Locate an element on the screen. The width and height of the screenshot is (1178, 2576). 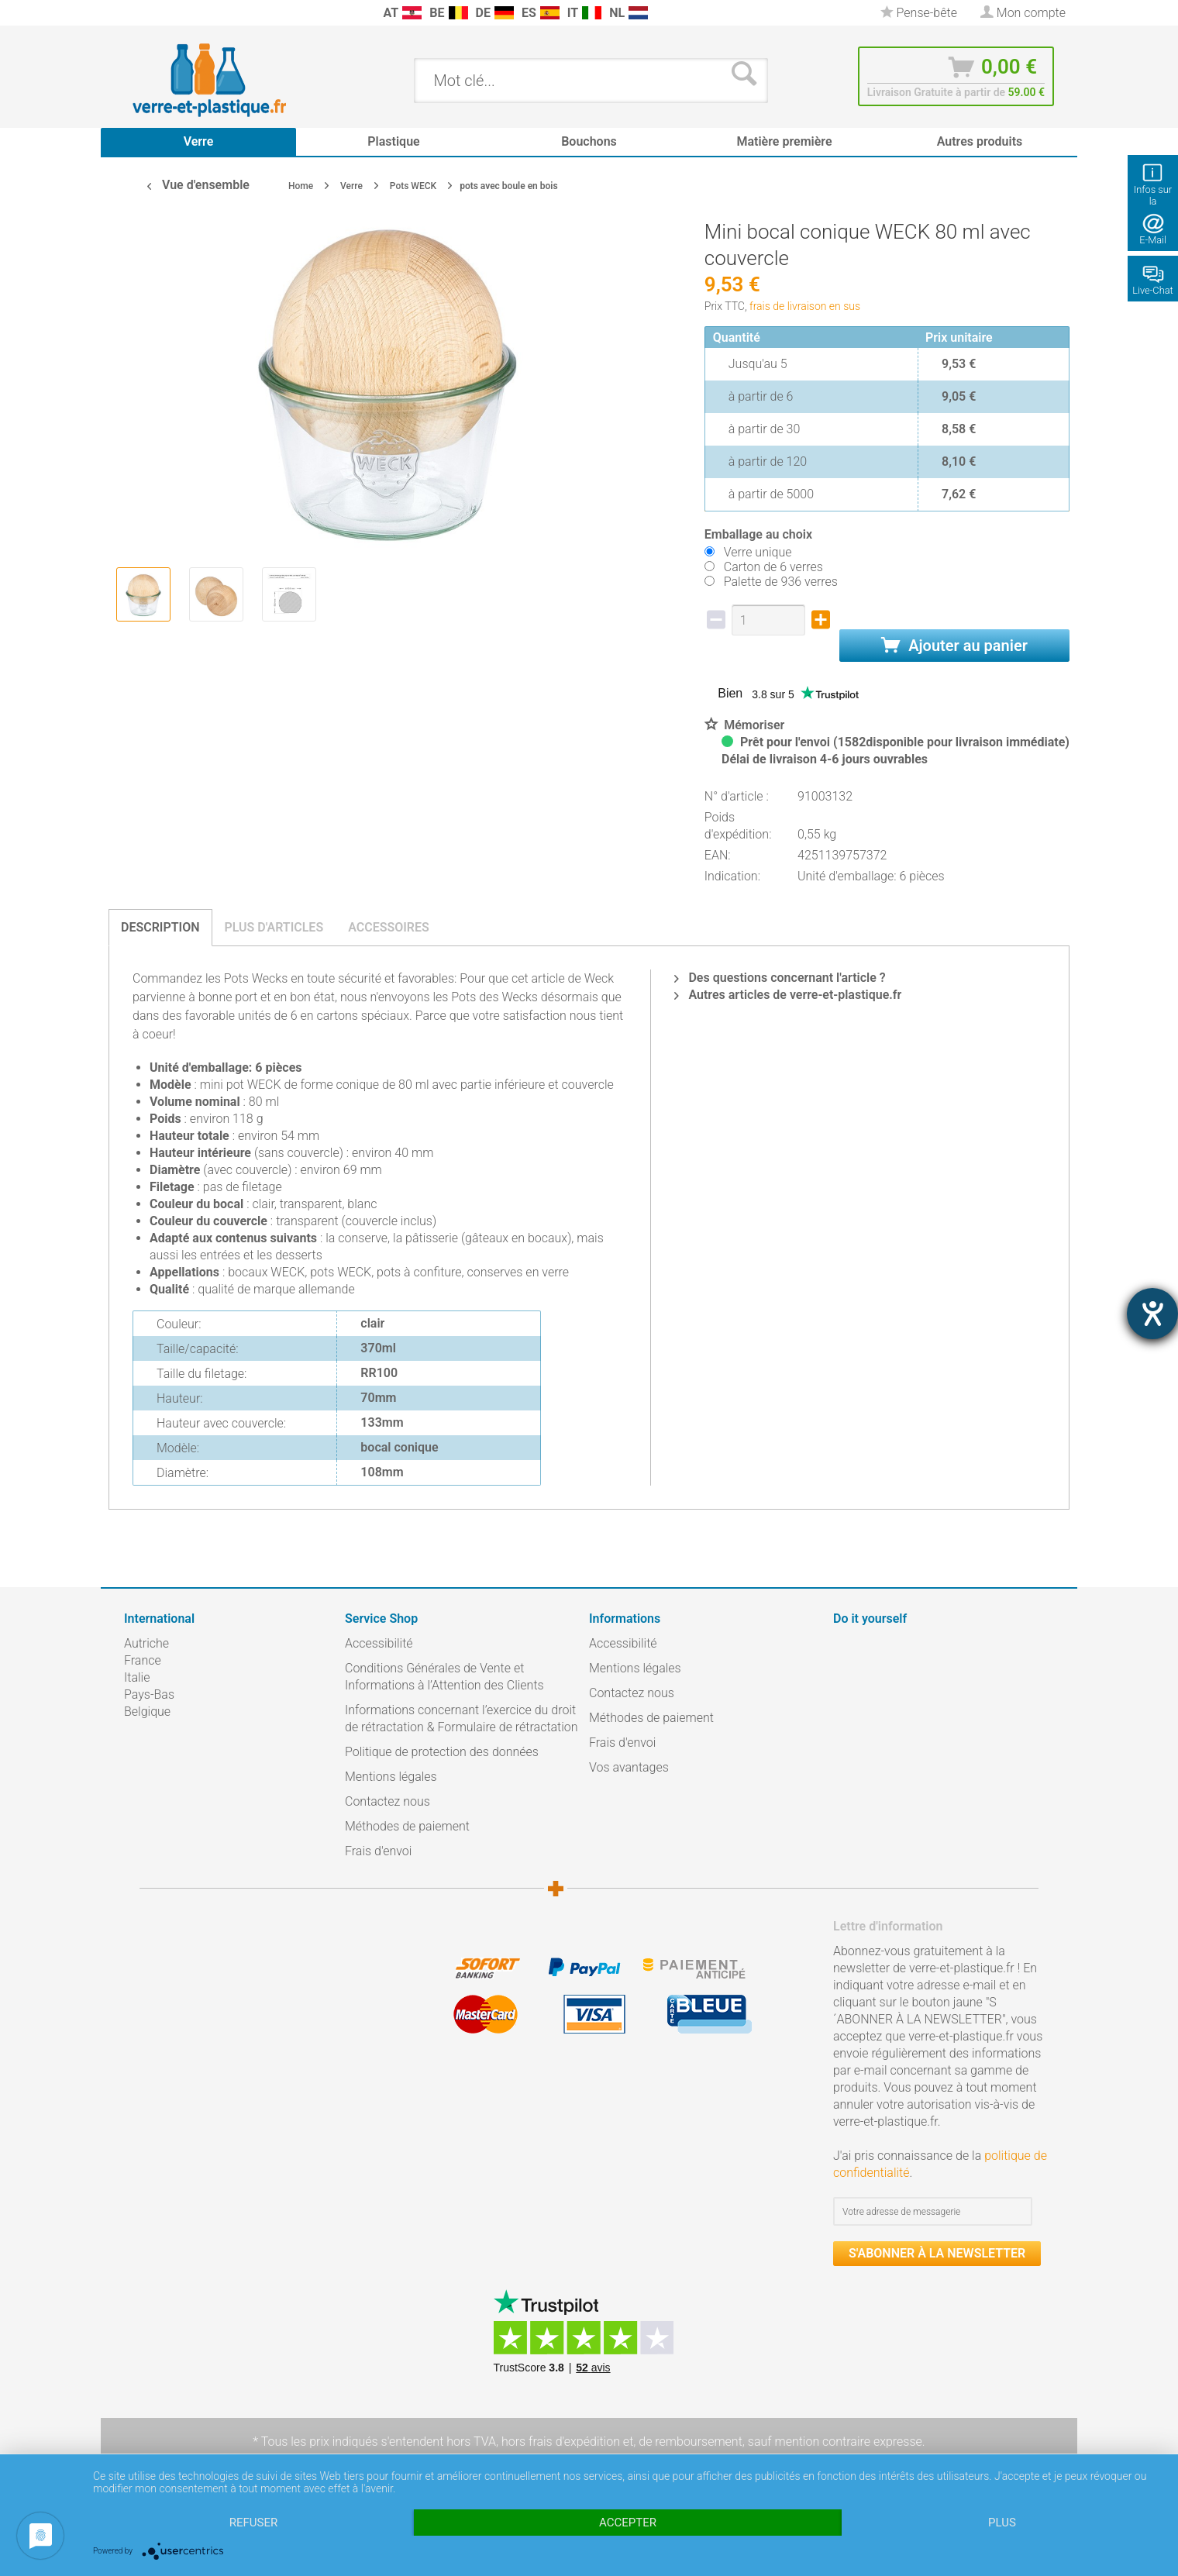
Autres articles de verre-et-plastique.fr is located at coordinates (787, 994).